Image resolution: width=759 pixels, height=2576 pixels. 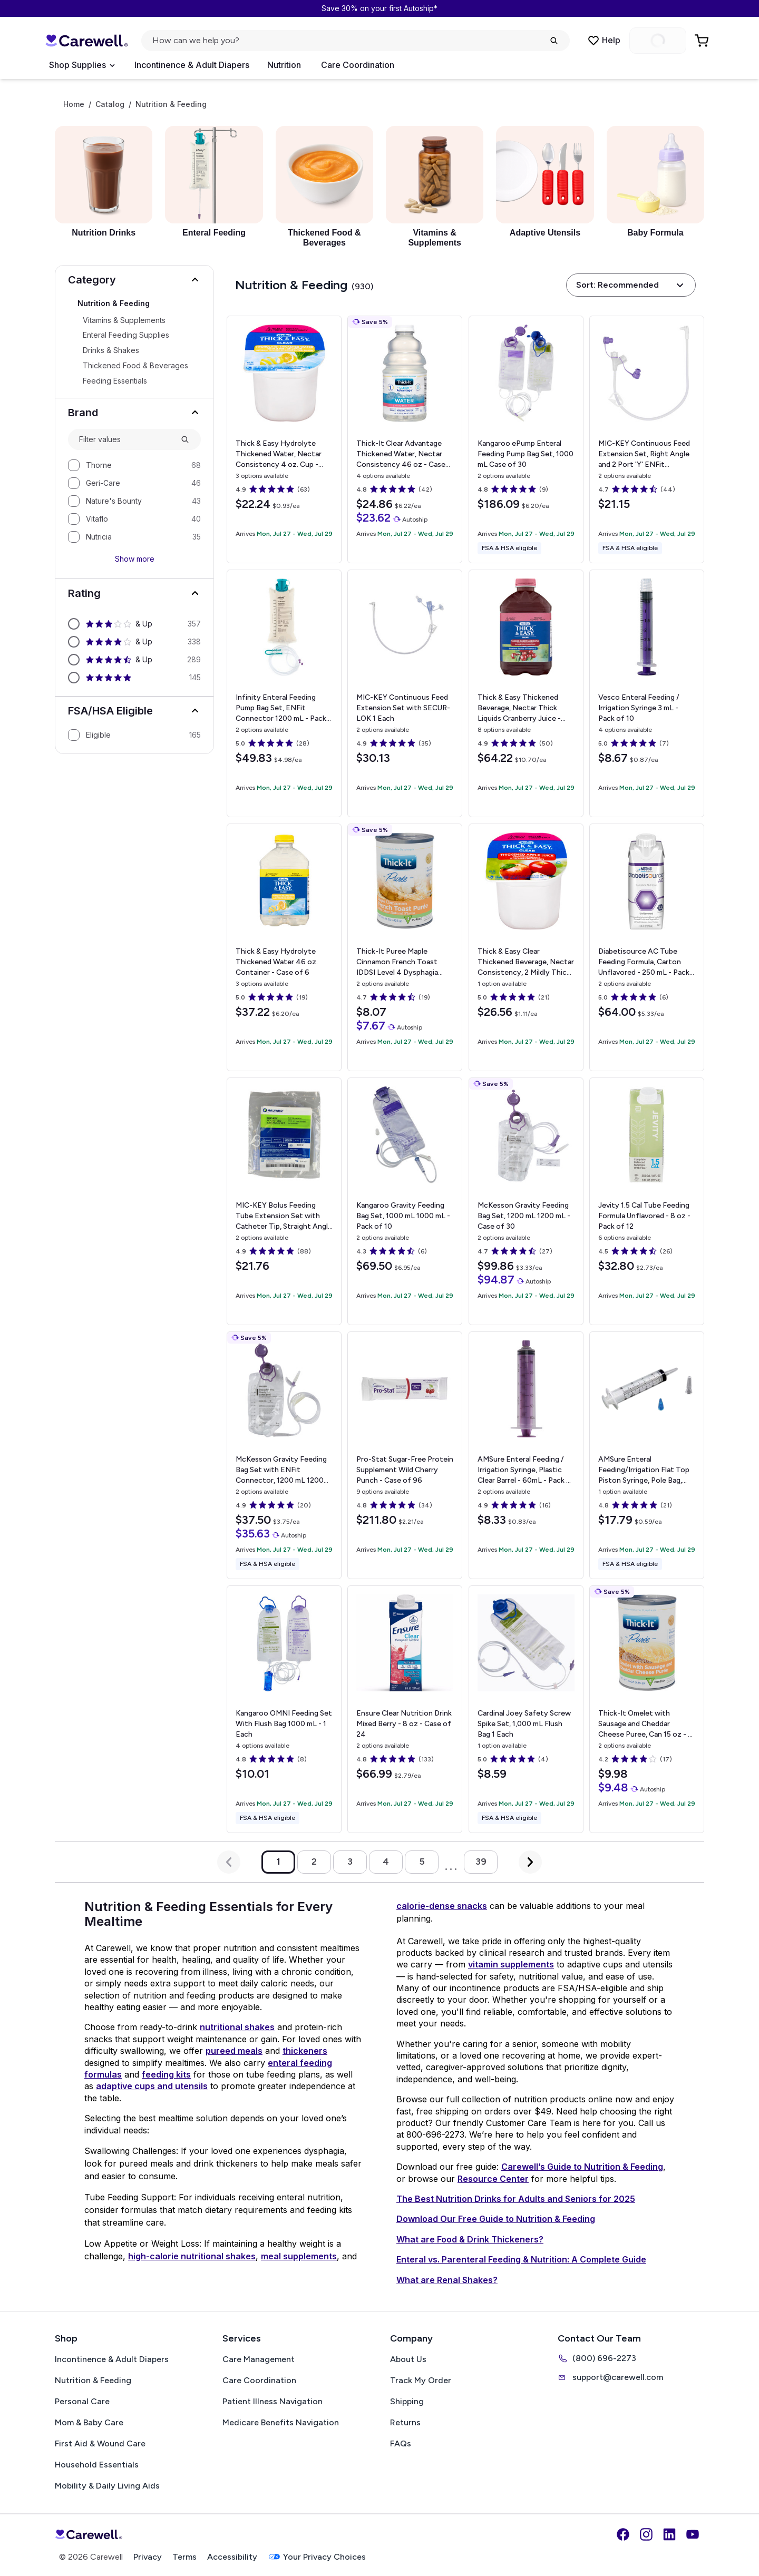 What do you see at coordinates (126, 335) in the screenshot?
I see `Enteral Feeding Supplies [Select Enteral Feeding Supplies]` at bounding box center [126, 335].